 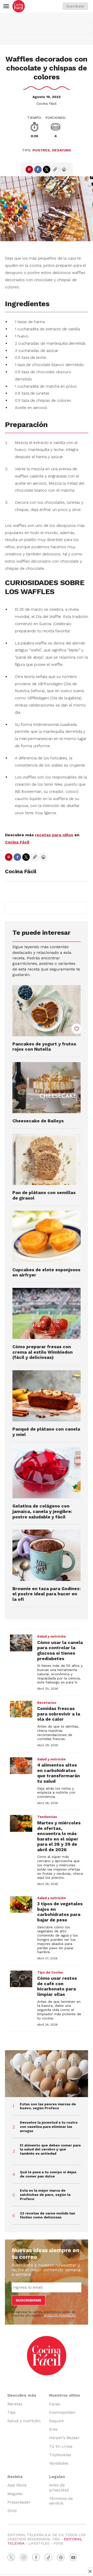 I want to click on [3 tipos de vegetales bajos en carbohidratos para bajar de peso], so click(x=21, y=1904).